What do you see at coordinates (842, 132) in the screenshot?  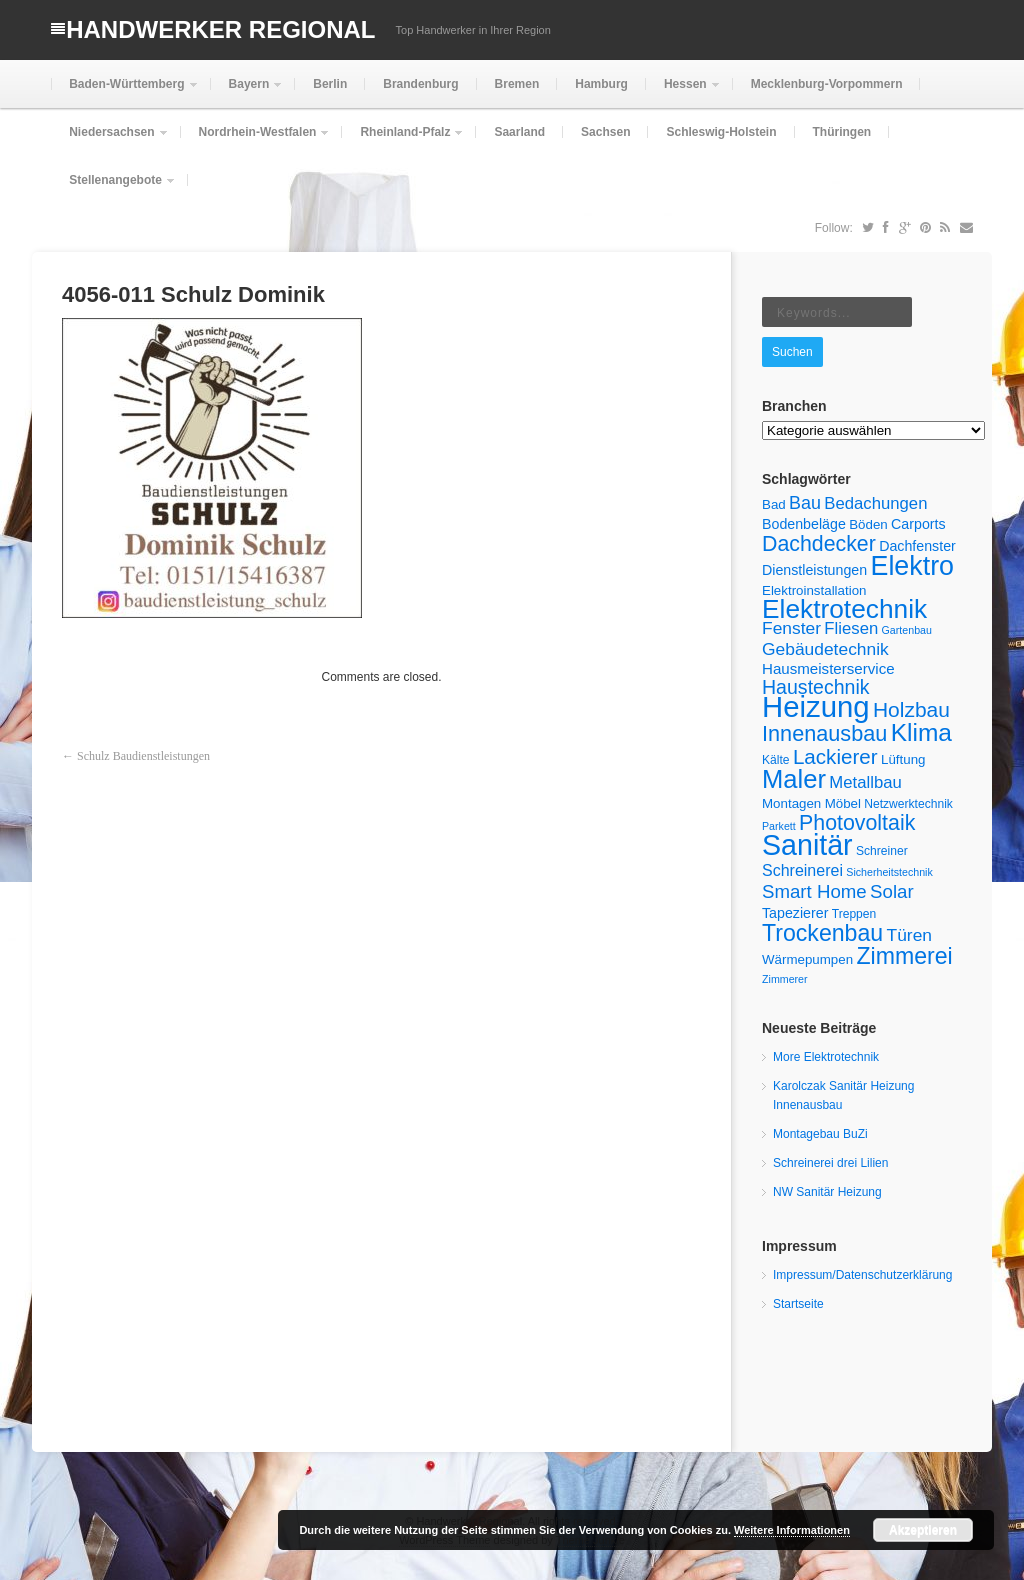 I see `Thüringen` at bounding box center [842, 132].